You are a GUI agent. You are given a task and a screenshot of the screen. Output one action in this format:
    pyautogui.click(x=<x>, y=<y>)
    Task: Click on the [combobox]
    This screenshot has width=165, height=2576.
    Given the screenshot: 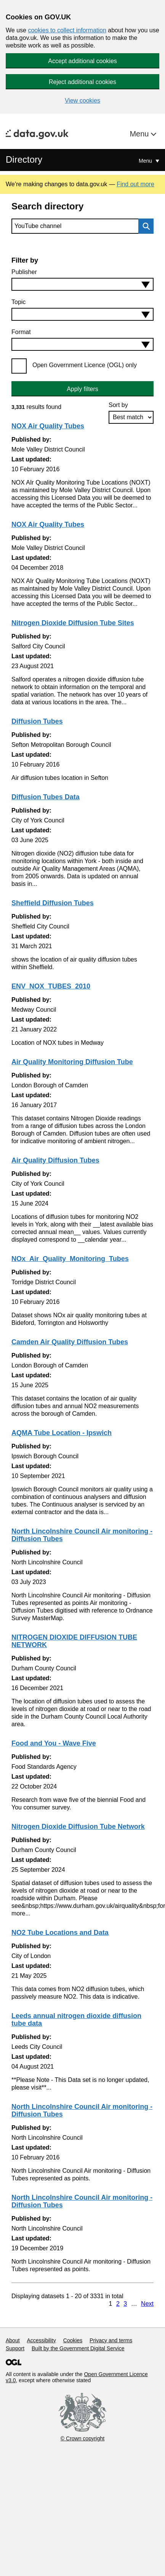 What is the action you would take?
    pyautogui.click(x=82, y=284)
    